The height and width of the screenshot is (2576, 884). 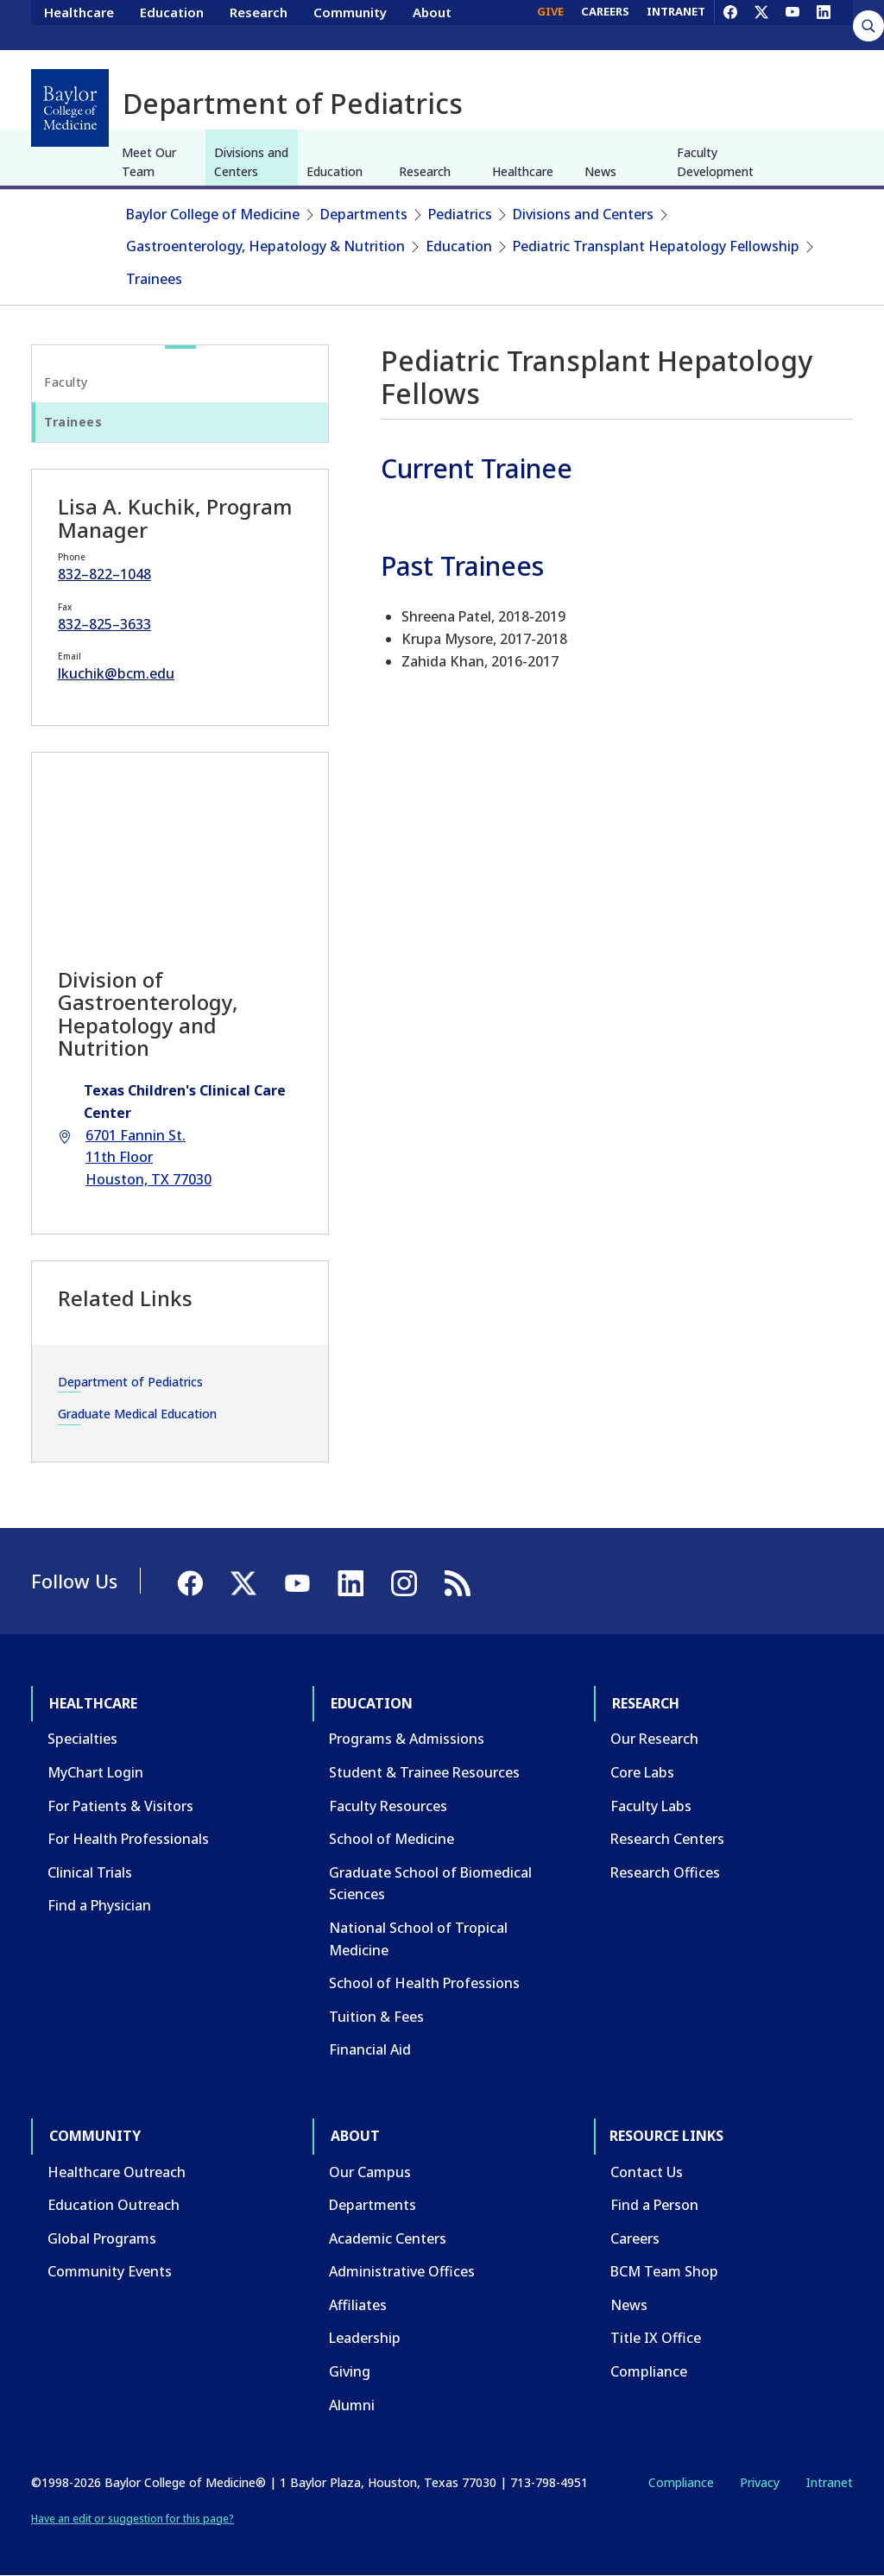 What do you see at coordinates (730, 24) in the screenshot?
I see `[Facebook]` at bounding box center [730, 24].